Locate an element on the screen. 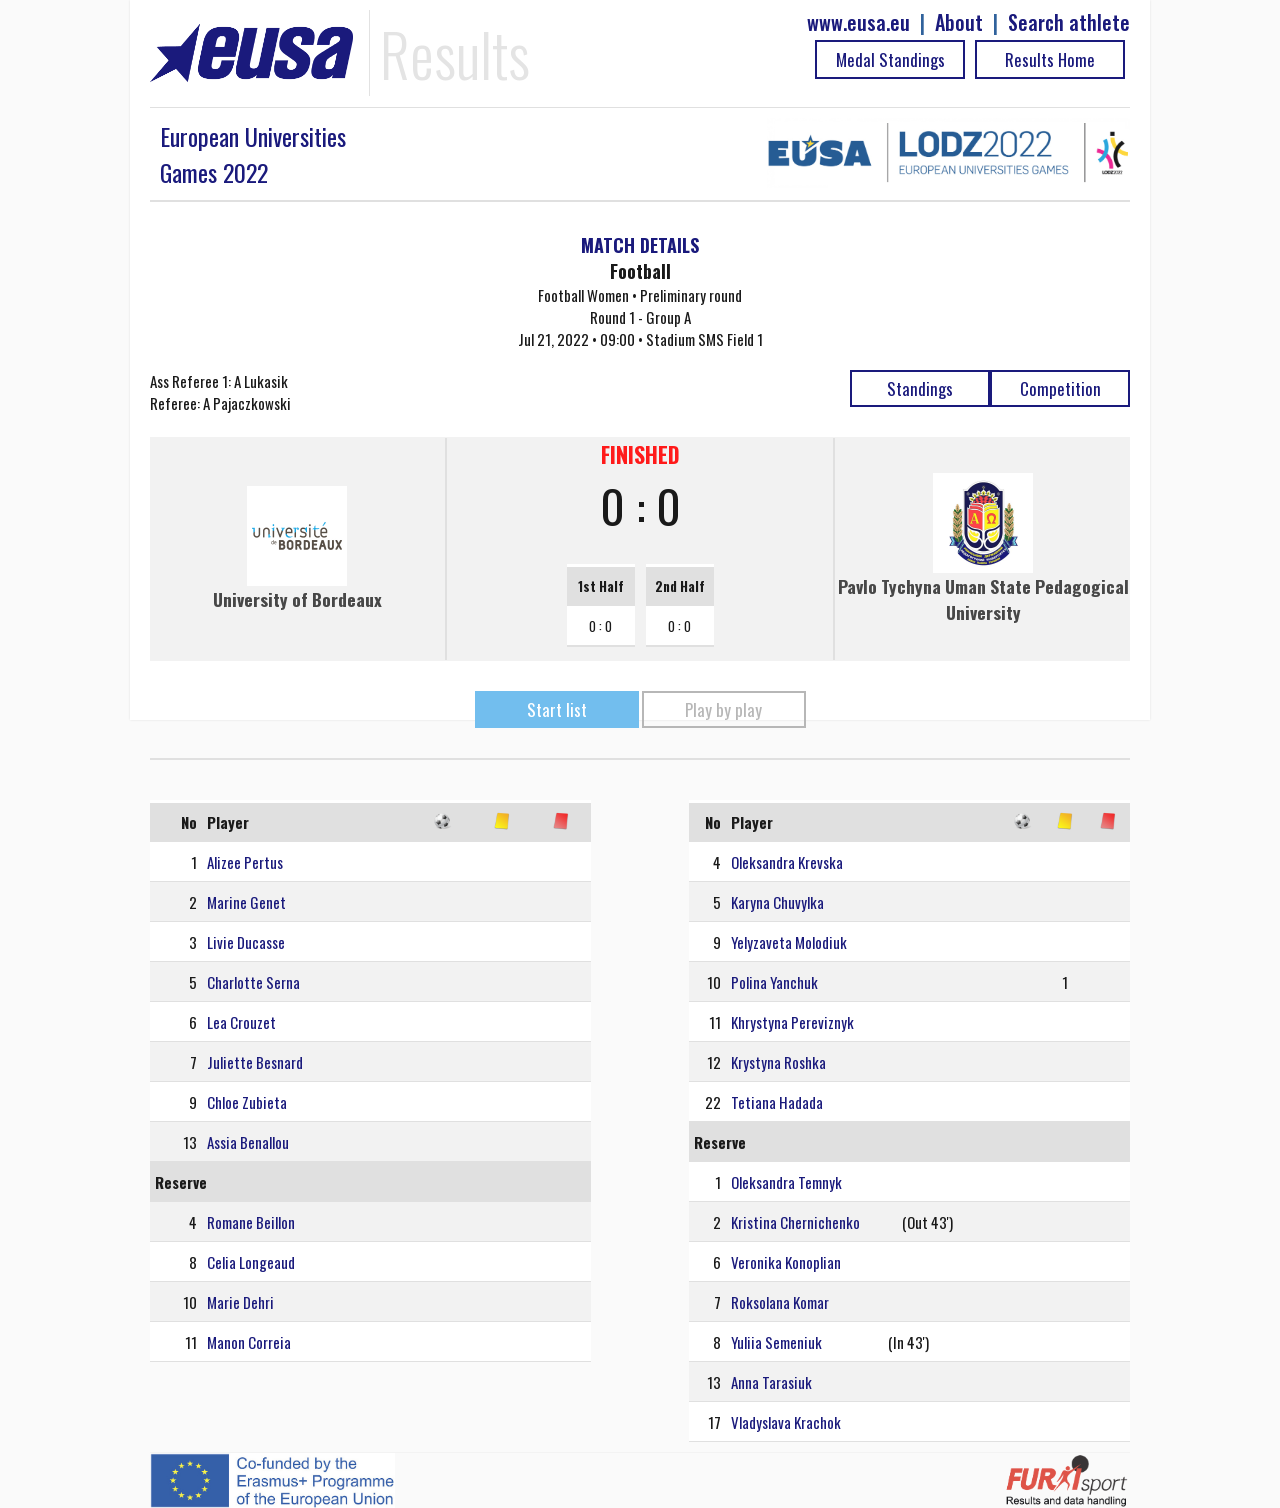 The height and width of the screenshot is (1508, 1280). Chloe Zubieta is located at coordinates (247, 1102).